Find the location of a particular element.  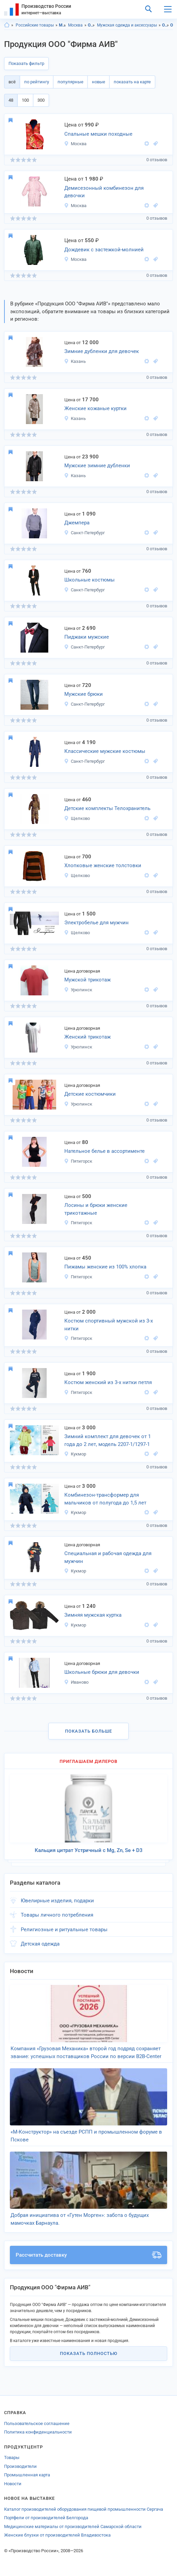

Российские товары is located at coordinates (35, 25).